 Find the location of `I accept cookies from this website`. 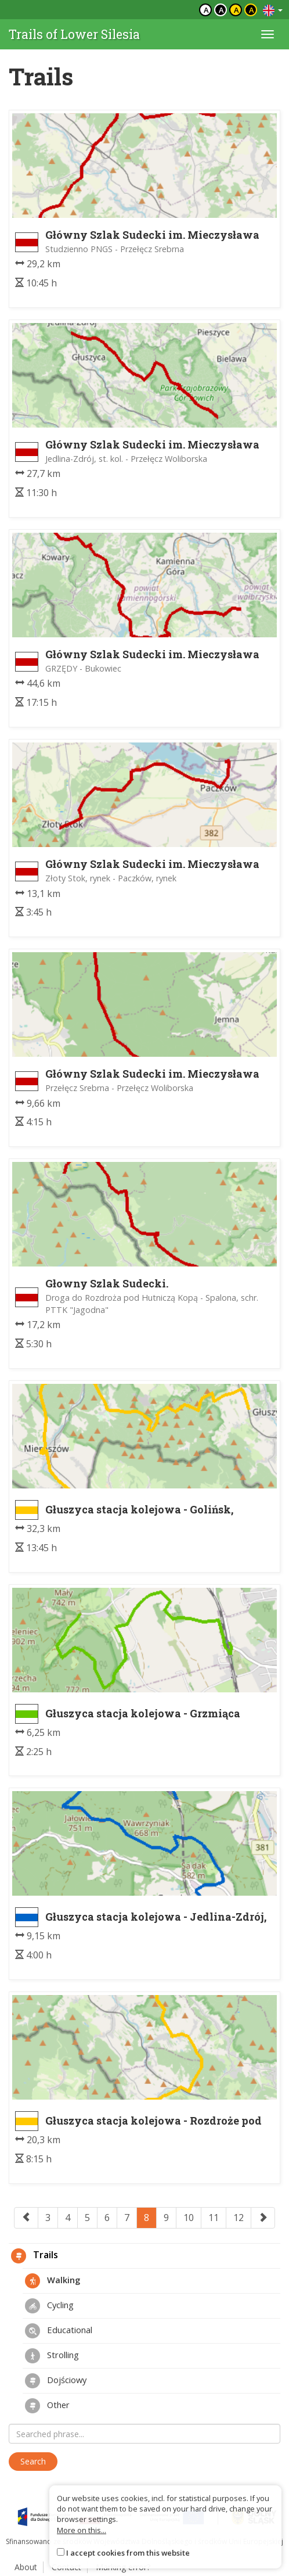

I accept cookies from this website is located at coordinates (128, 2553).